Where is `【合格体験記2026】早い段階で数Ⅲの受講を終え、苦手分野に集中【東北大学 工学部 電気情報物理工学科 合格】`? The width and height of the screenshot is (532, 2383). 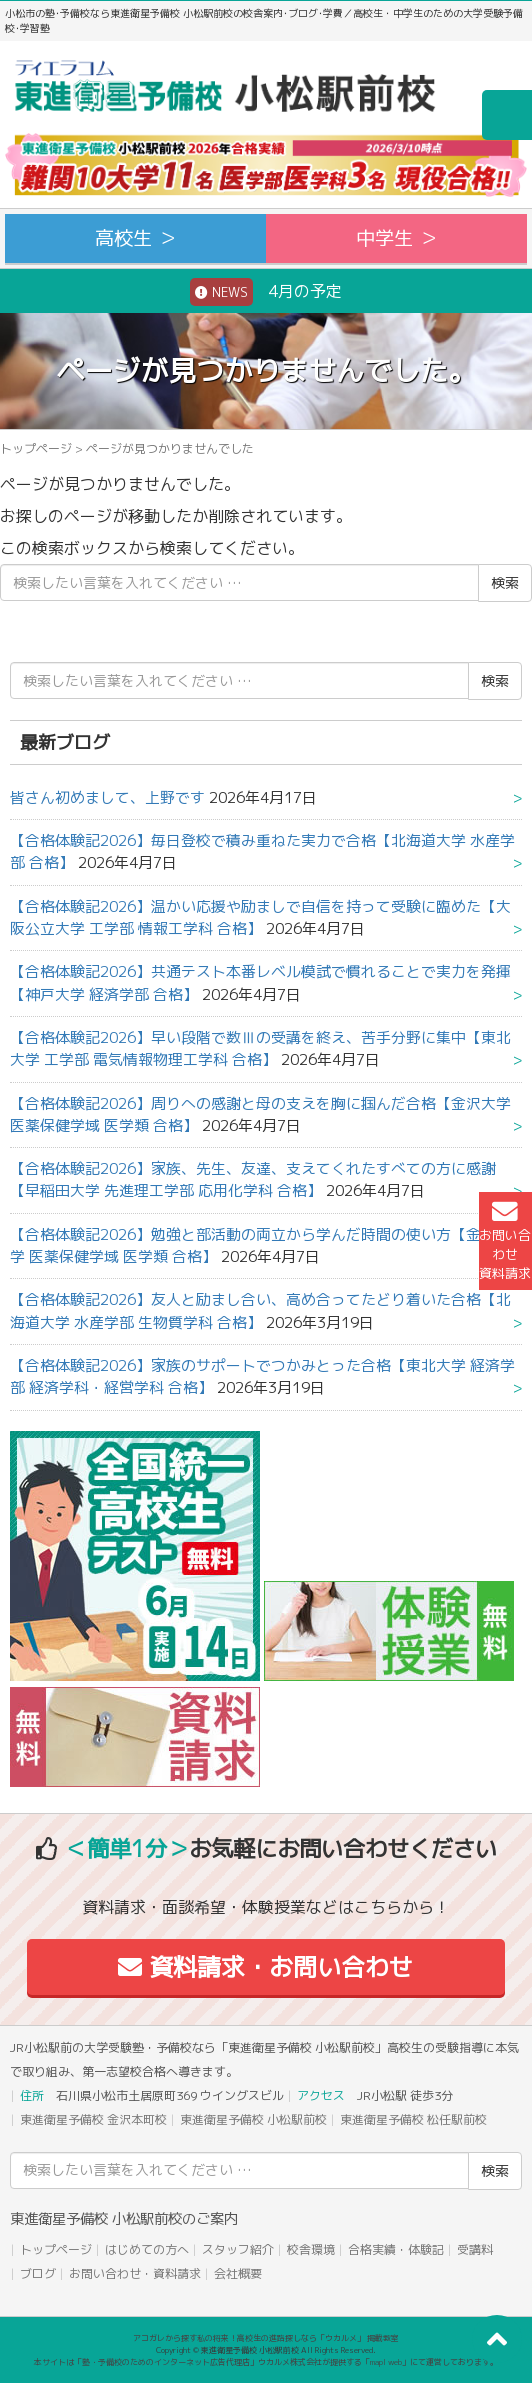 【合格体験記2026】早い段階で数Ⅲの受講を終え、苦手分野に集中【東北大学 工学部 電気情報物理工学科 合格】 is located at coordinates (260, 1048).